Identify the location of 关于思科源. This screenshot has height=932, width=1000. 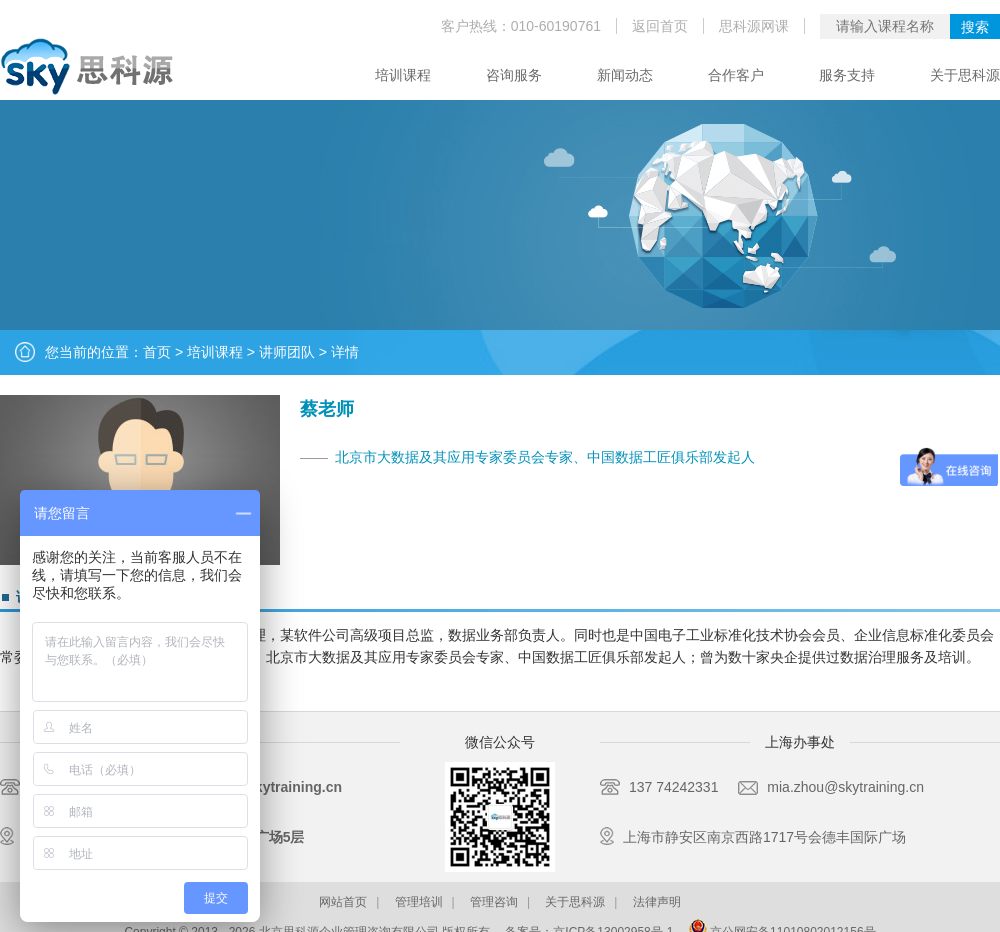
(965, 75).